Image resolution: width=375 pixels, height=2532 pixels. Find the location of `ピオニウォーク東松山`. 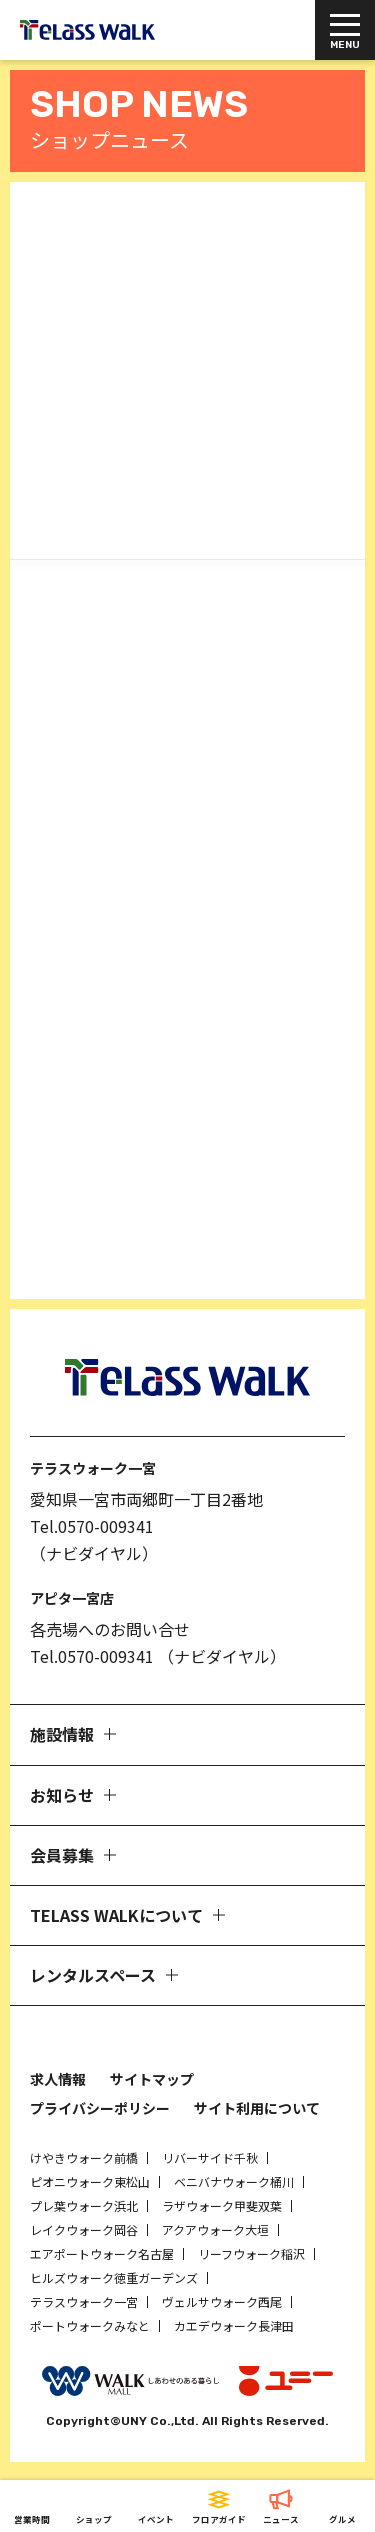

ピオニウォーク東松山 is located at coordinates (90, 2181).